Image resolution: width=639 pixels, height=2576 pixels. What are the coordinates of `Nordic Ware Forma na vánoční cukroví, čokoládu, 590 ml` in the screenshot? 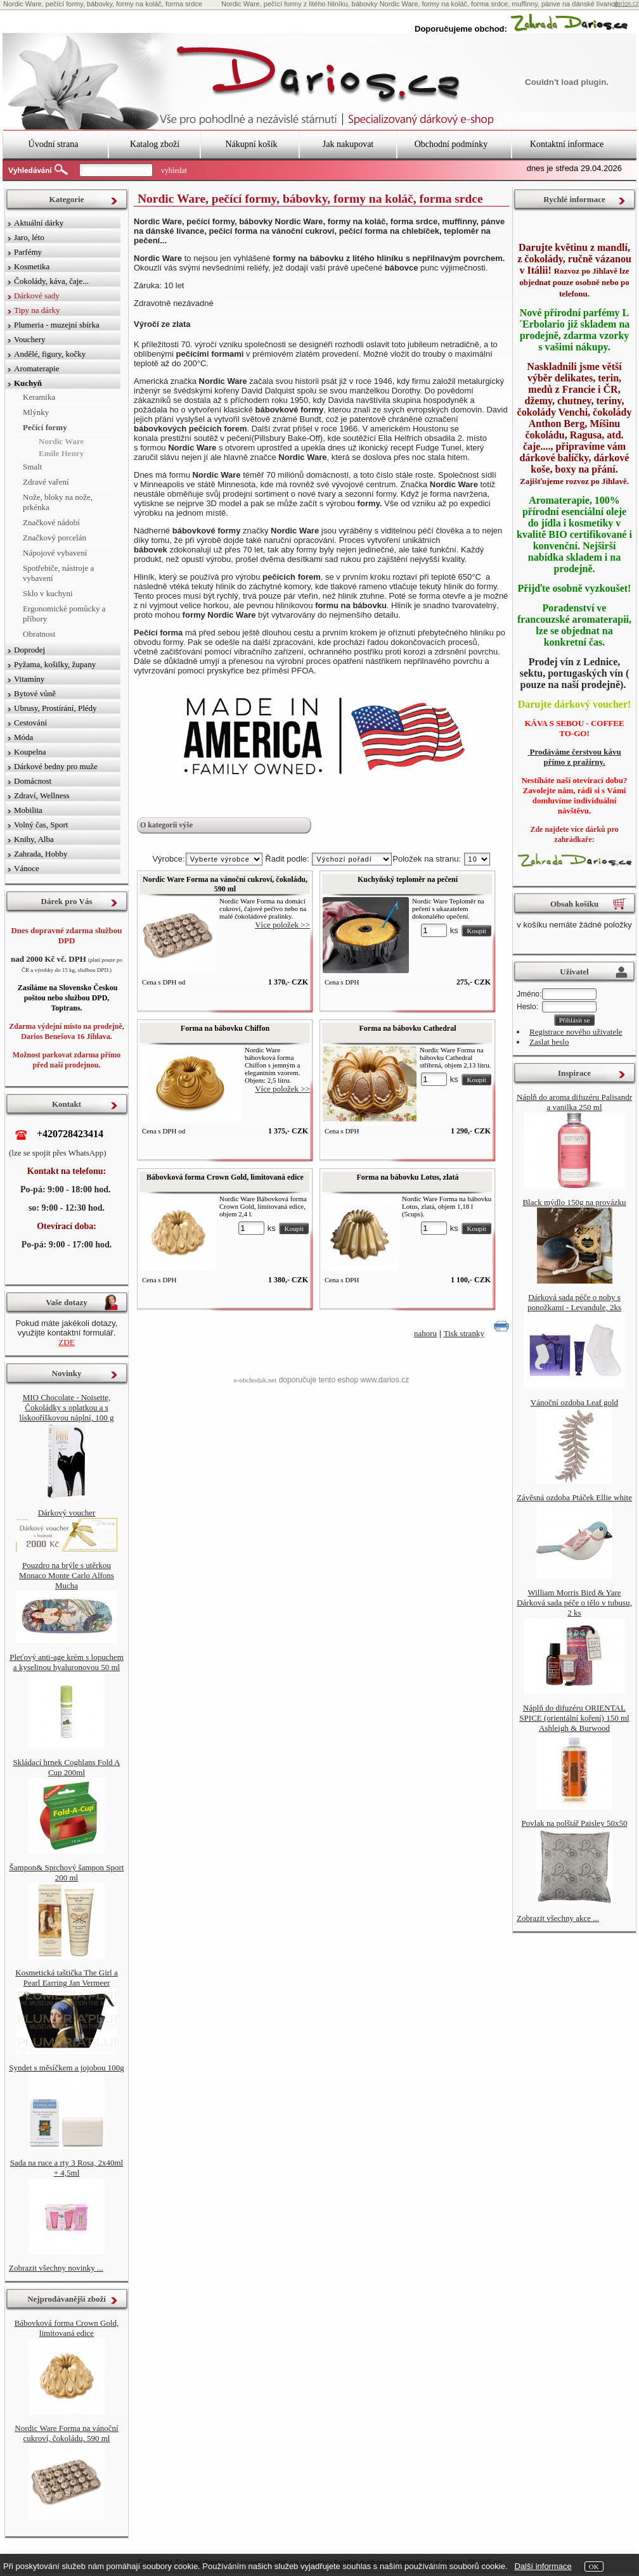 It's located at (225, 884).